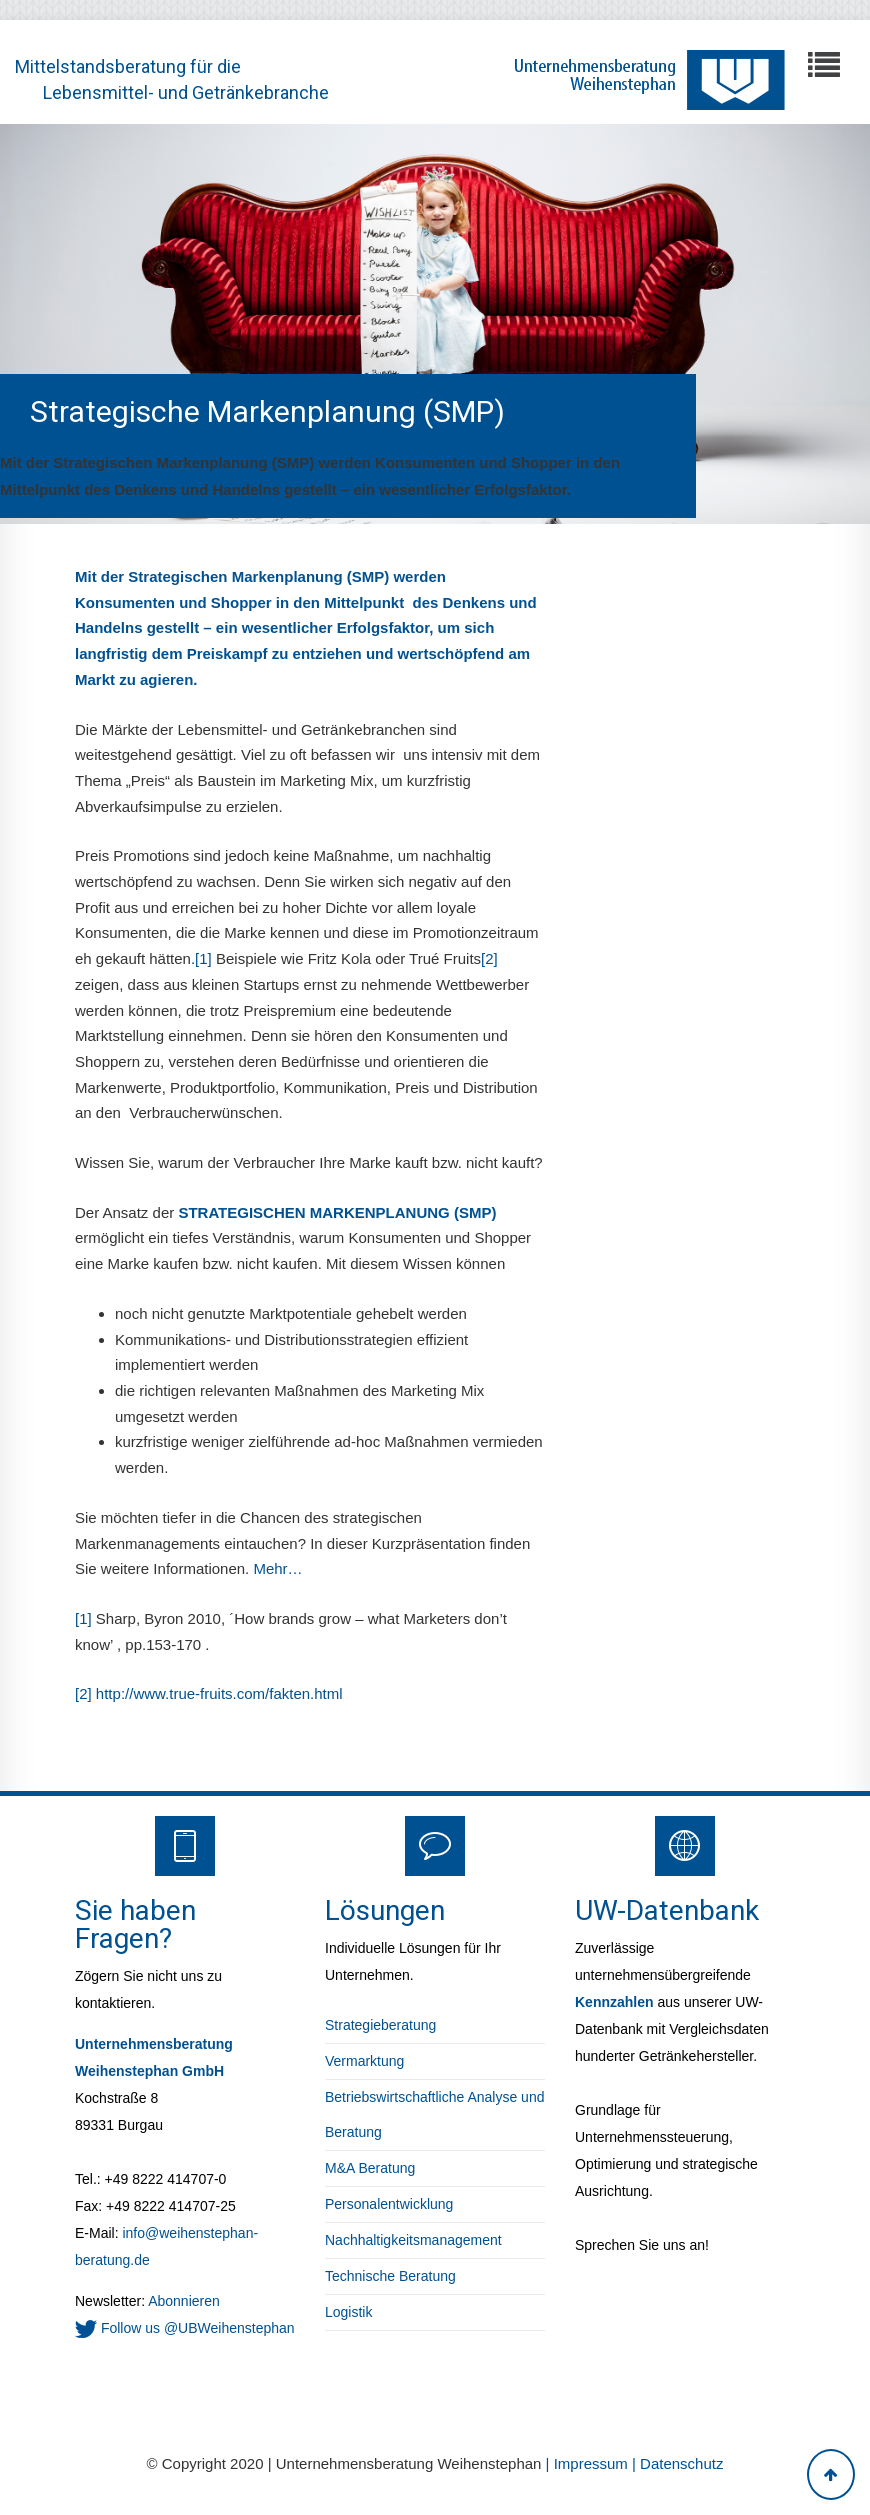 This screenshot has height=2515, width=870. What do you see at coordinates (182, 2301) in the screenshot?
I see `Abonnieren` at bounding box center [182, 2301].